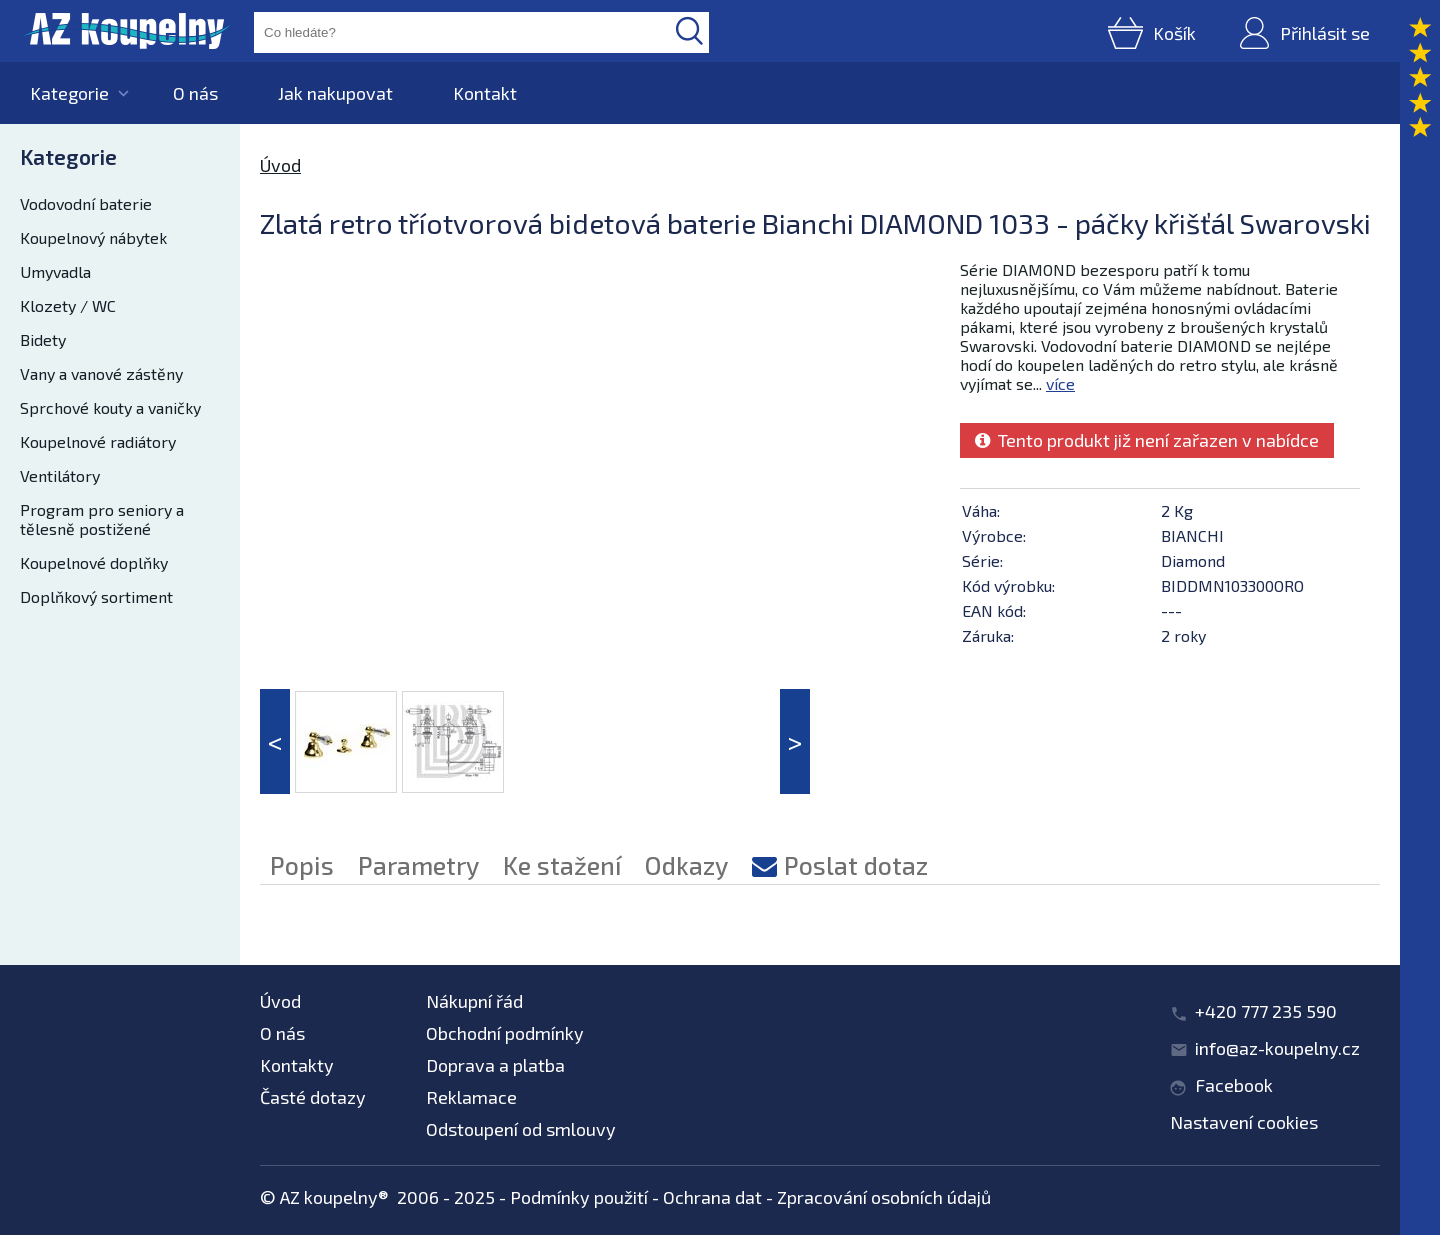 The height and width of the screenshot is (1235, 1440). I want to click on Sprchové kouty a vaničky, so click(110, 407).